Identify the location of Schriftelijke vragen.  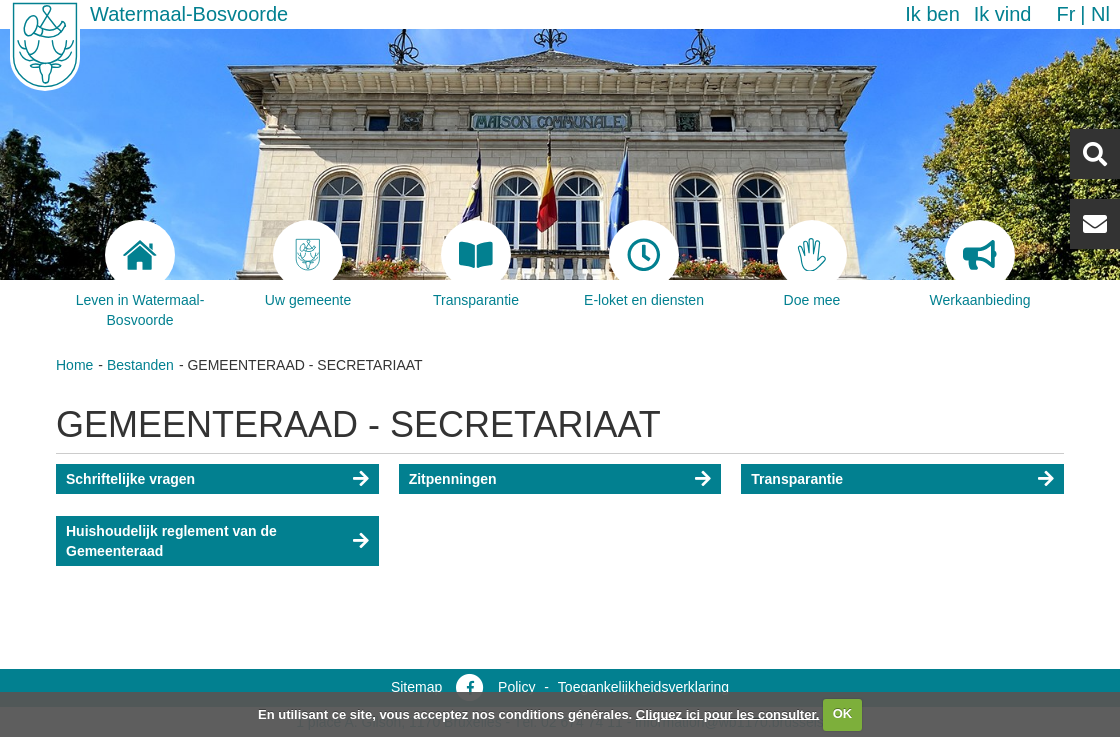
(130, 479).